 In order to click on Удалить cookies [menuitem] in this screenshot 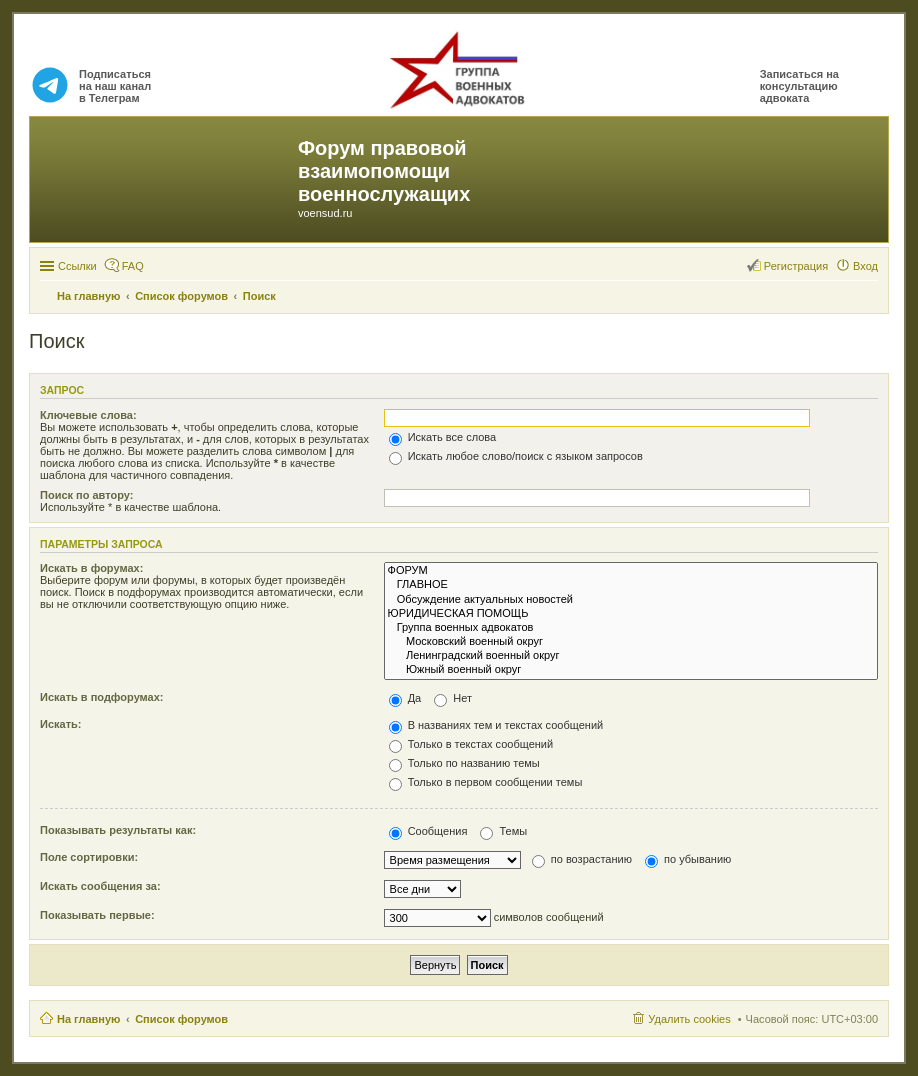, I will do `click(689, 1019)`.